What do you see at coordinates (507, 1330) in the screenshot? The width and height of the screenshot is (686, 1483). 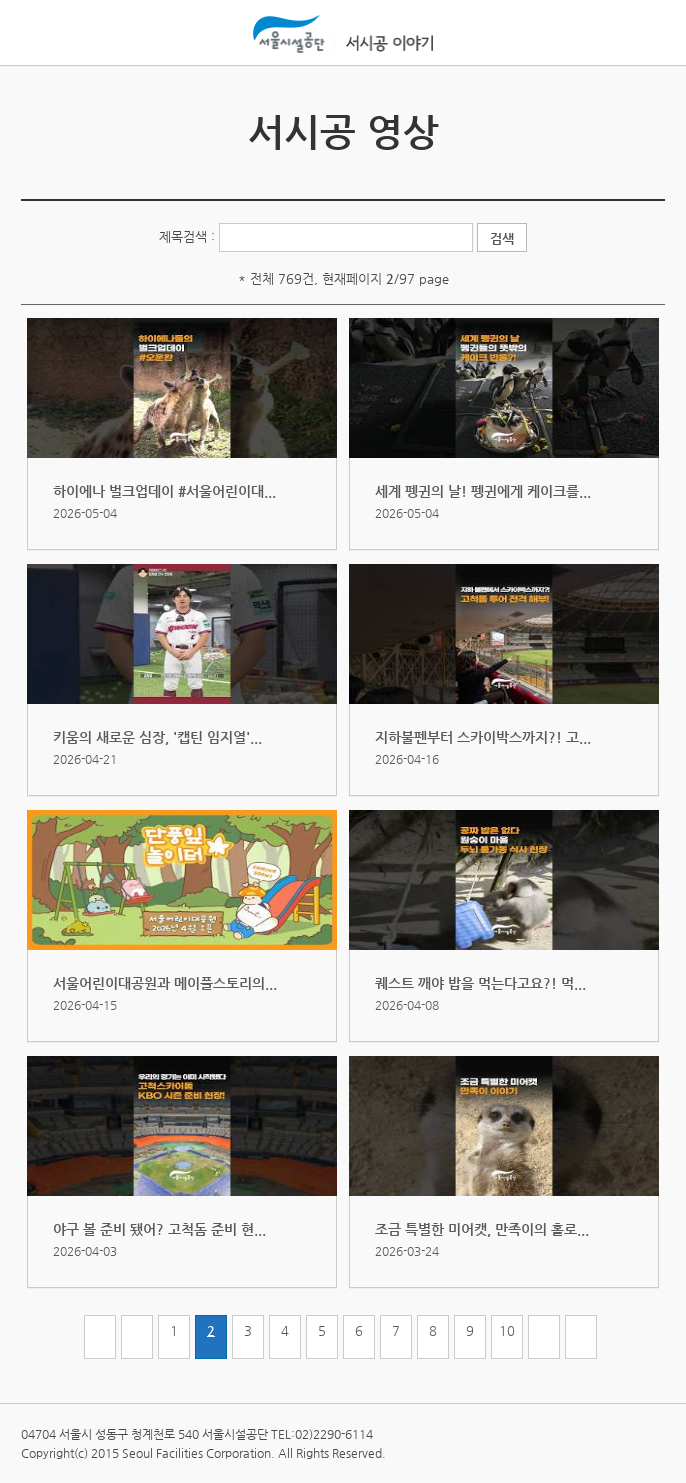 I see `10` at bounding box center [507, 1330].